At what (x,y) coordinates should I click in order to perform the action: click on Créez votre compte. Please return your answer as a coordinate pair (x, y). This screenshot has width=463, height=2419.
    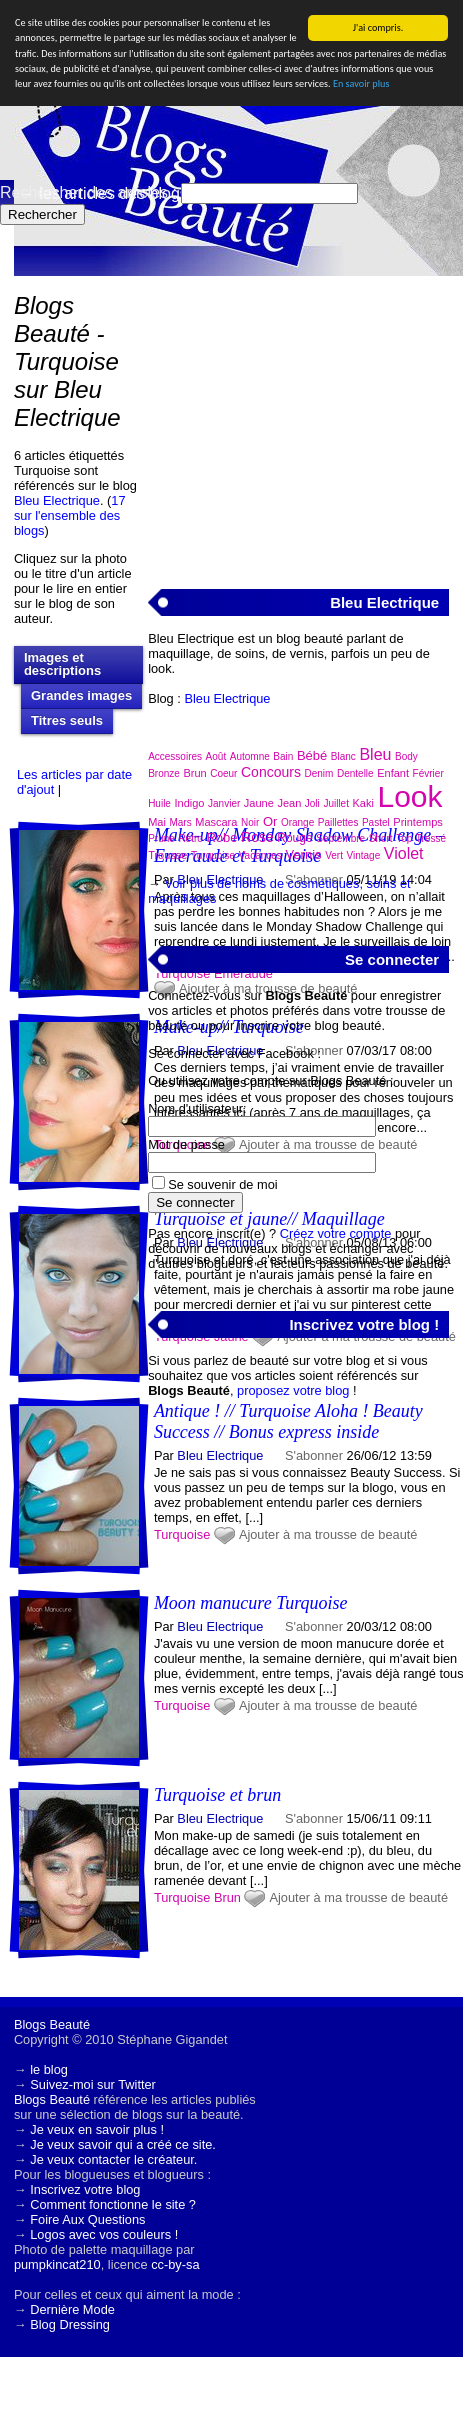
    Looking at the image, I should click on (336, 1233).